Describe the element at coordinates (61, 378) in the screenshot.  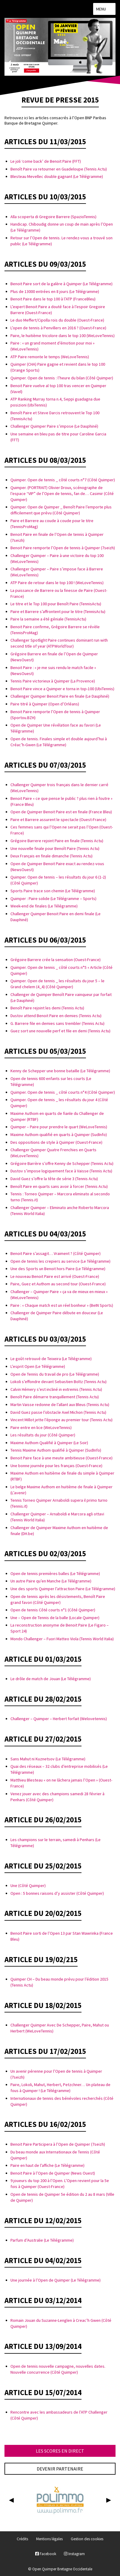
I see `Quimper. Open de tennis : l’heure du bilan (Côté Quimper)` at that location.